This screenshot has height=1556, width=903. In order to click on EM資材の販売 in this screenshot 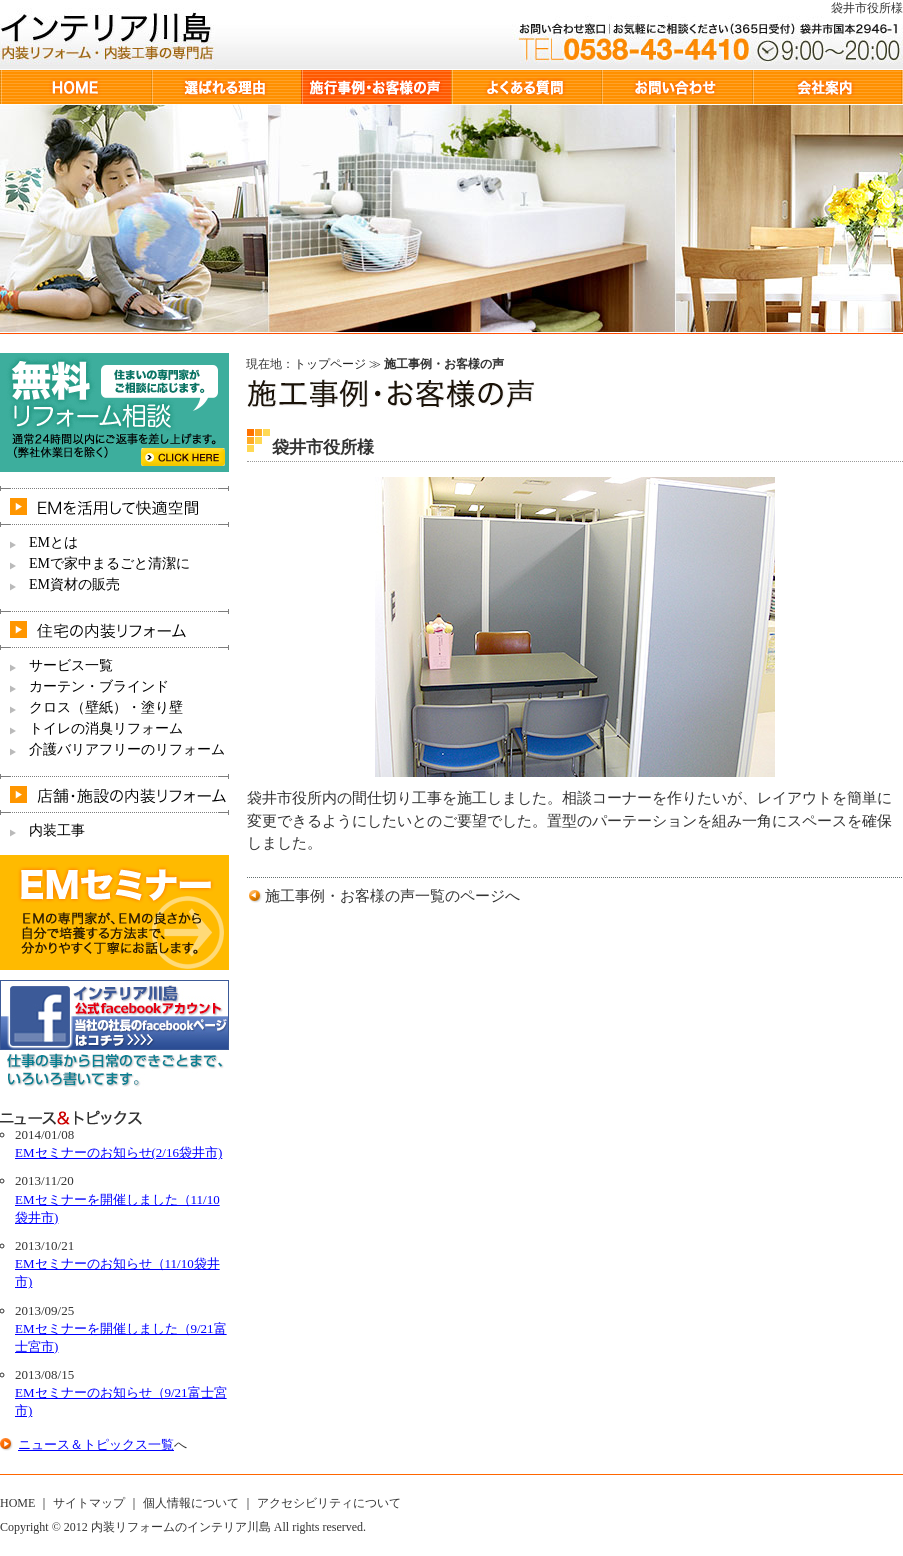, I will do `click(74, 584)`.